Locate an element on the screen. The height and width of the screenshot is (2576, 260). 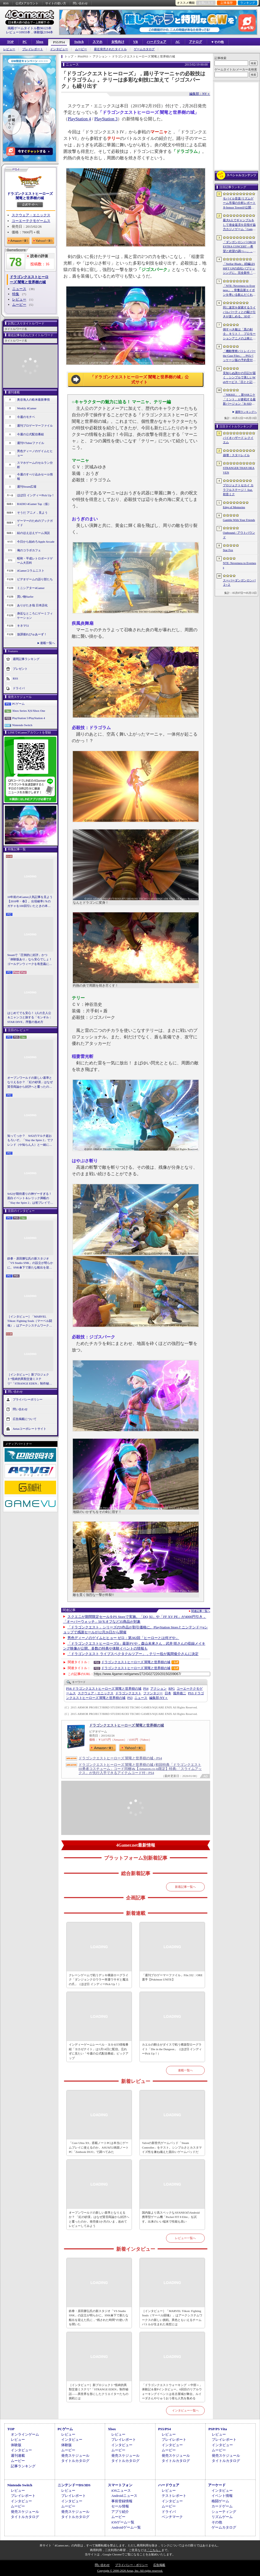
今週のモチベ is located at coordinates (26, 416).